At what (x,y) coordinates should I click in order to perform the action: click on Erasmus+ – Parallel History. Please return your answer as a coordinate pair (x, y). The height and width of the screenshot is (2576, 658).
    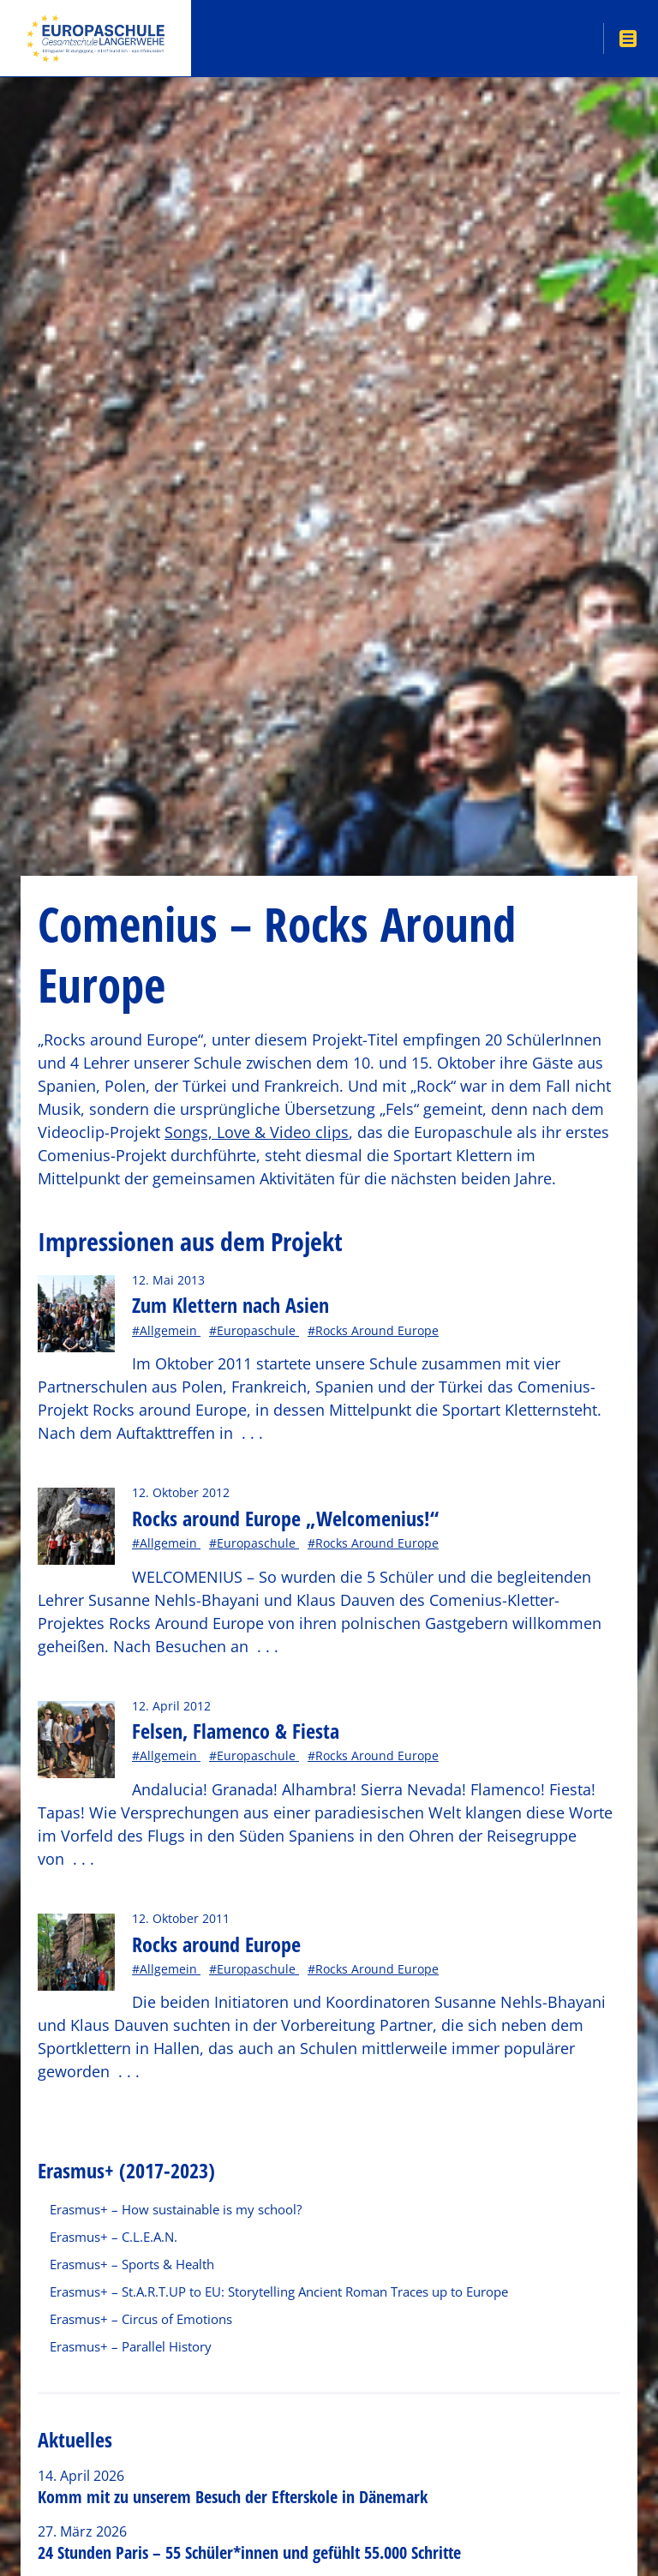
    Looking at the image, I should click on (131, 2346).